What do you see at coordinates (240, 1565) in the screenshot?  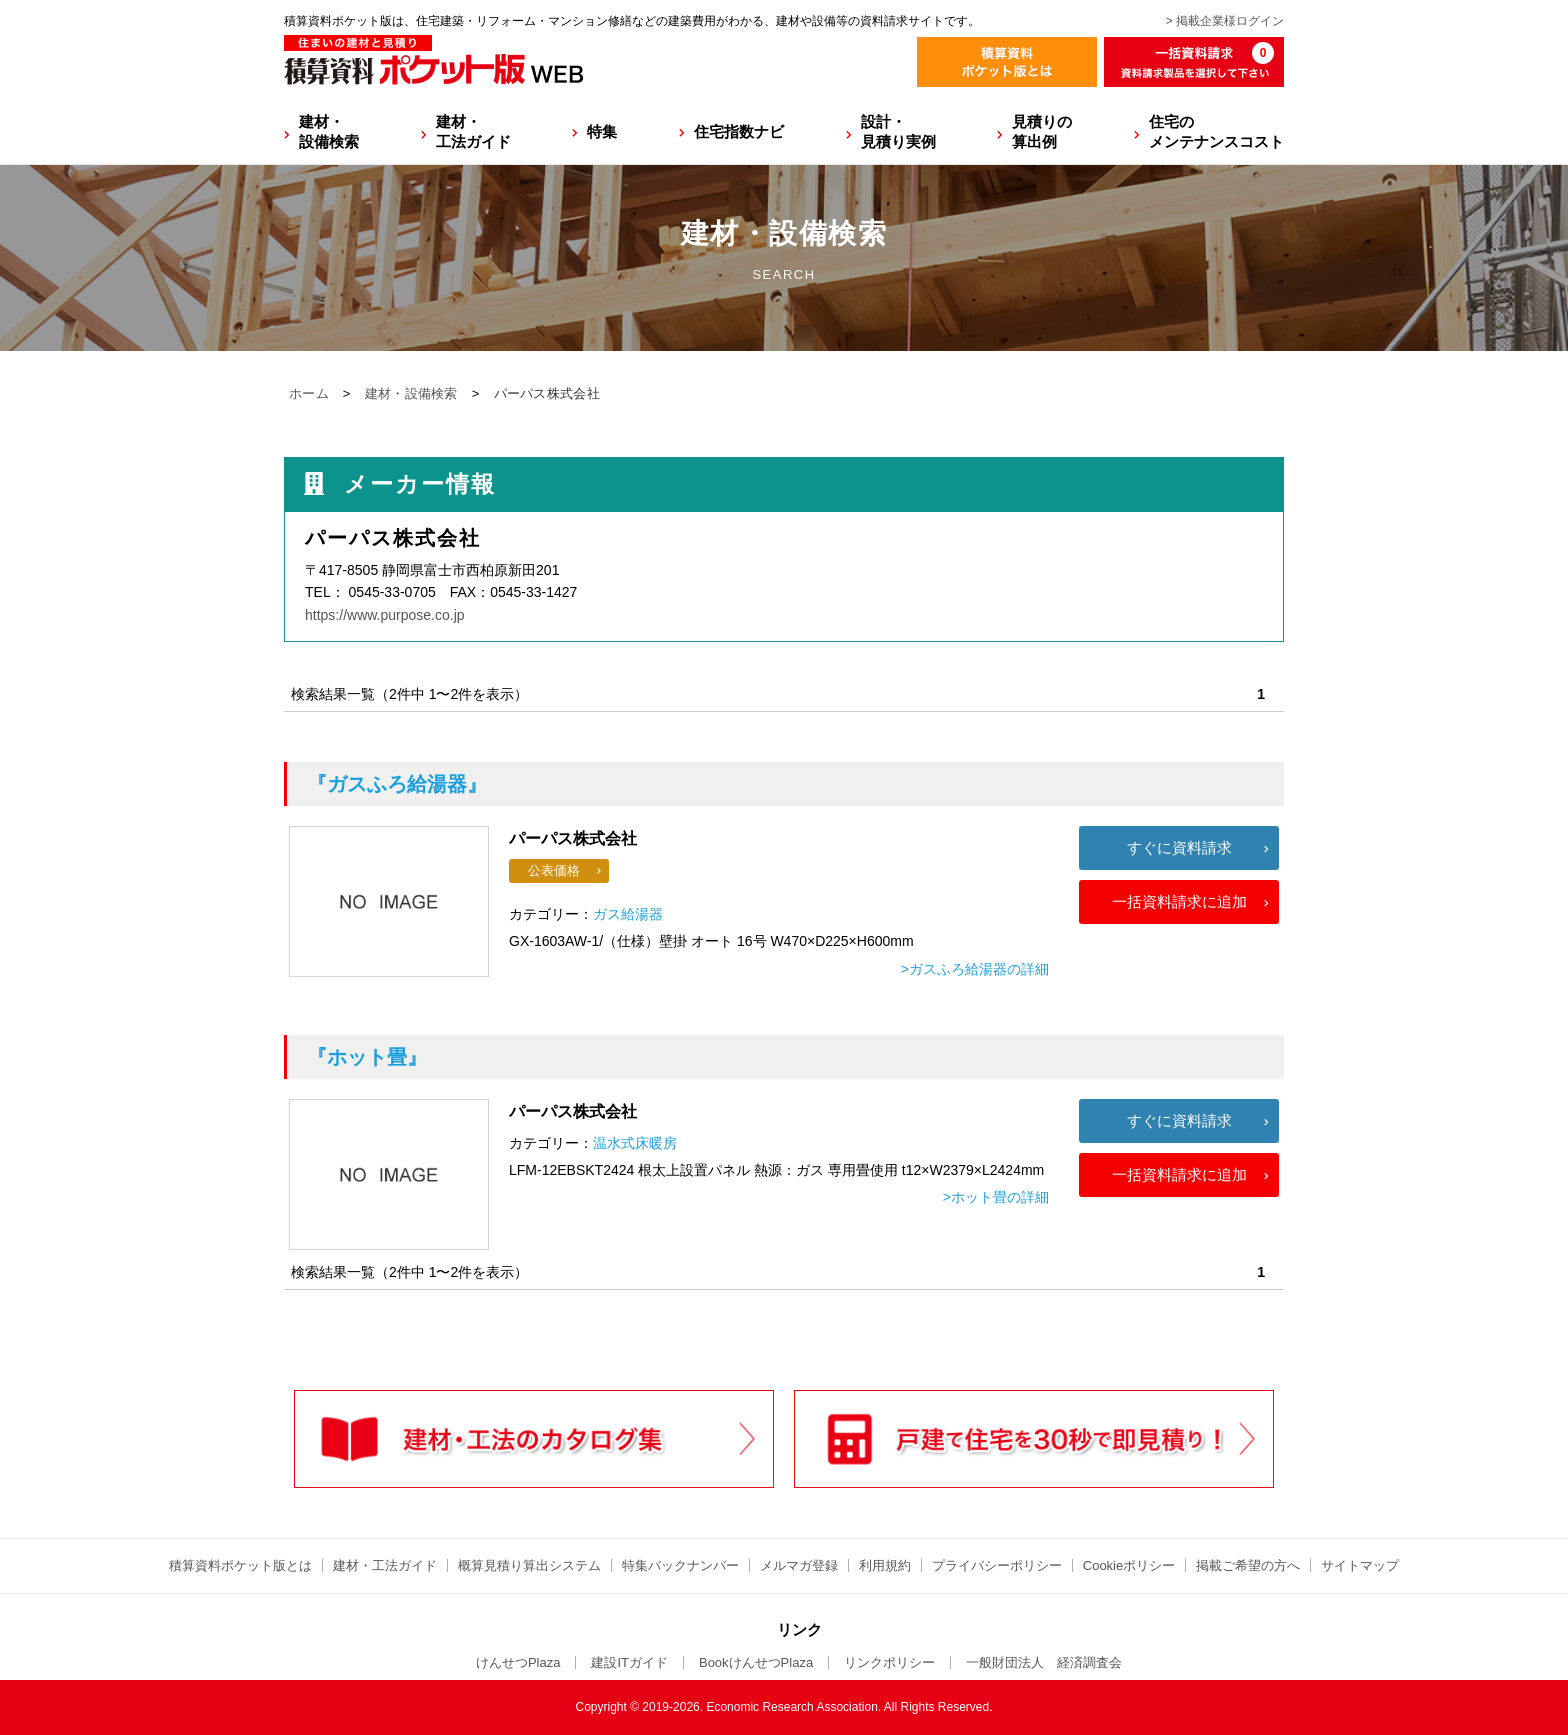 I see `積算資料ポケット版とは` at bounding box center [240, 1565].